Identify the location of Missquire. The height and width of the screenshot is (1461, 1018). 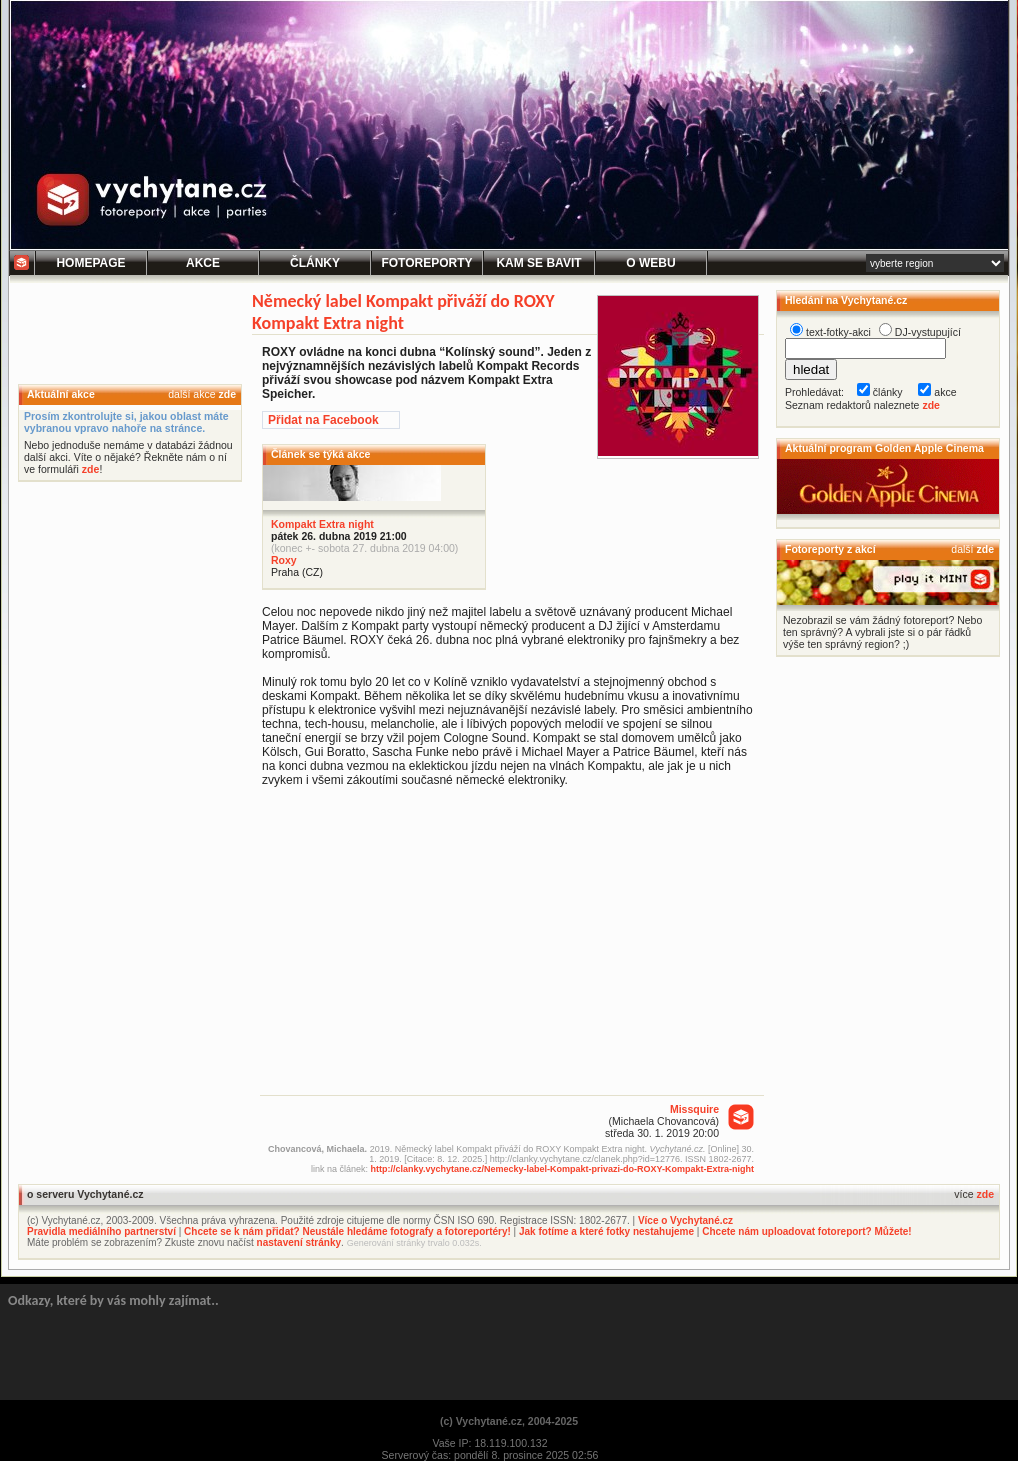
(694, 1109).